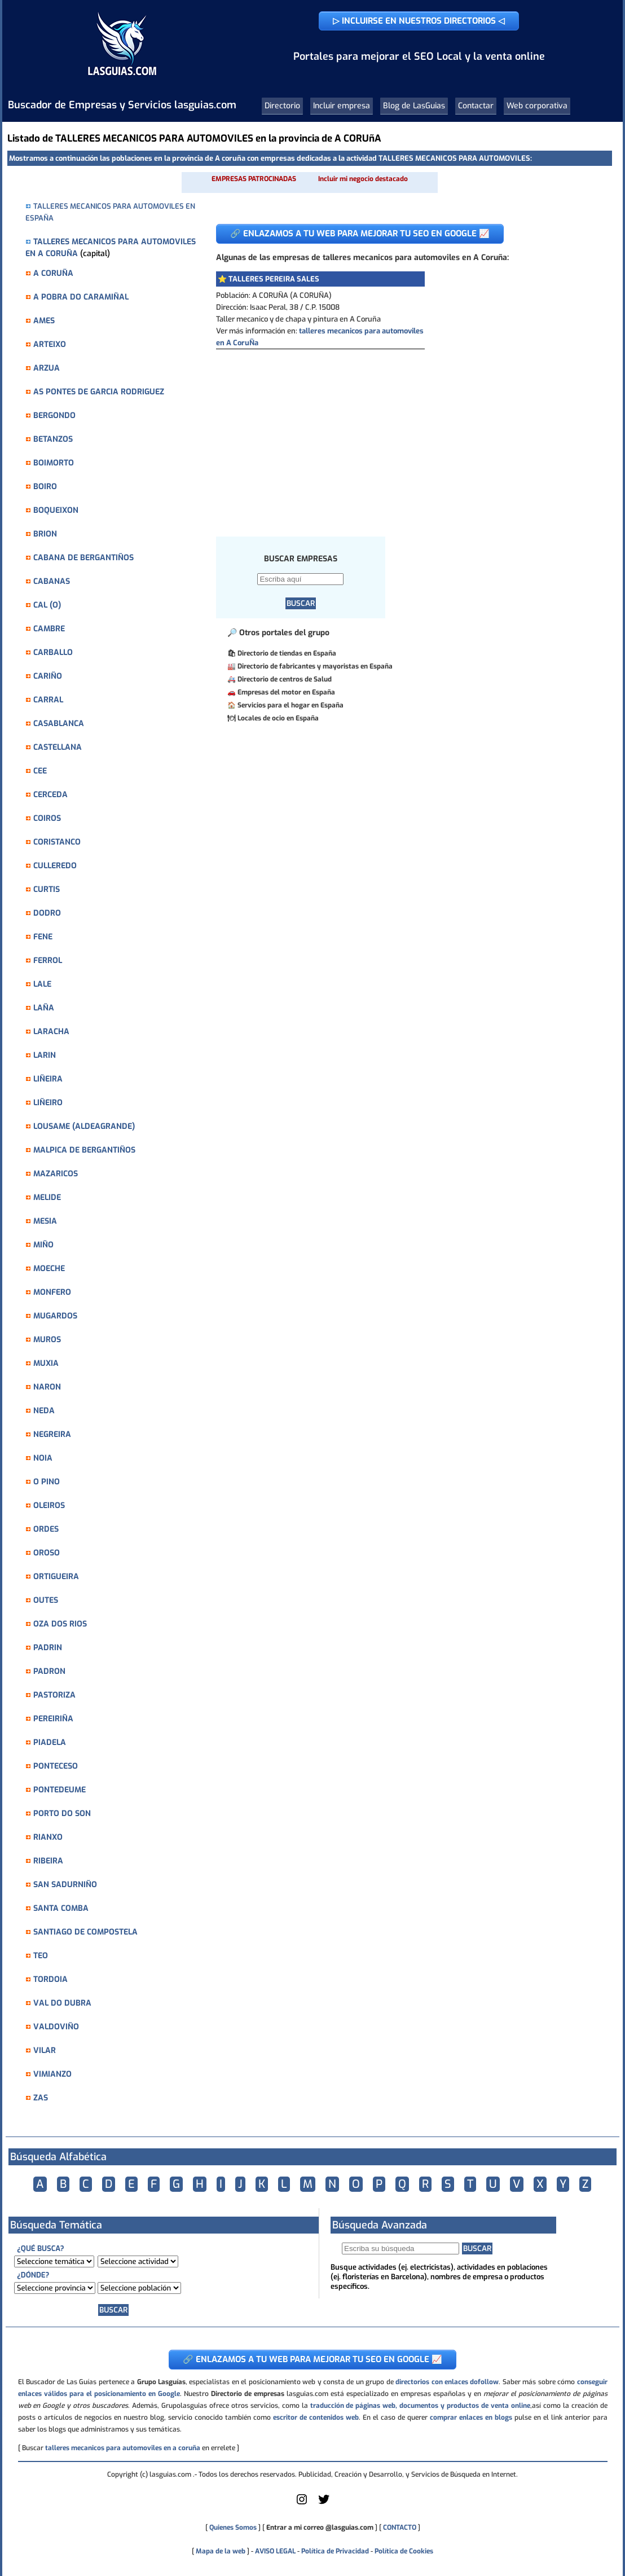 The height and width of the screenshot is (2576, 625). I want to click on OLEIROS, so click(49, 1505).